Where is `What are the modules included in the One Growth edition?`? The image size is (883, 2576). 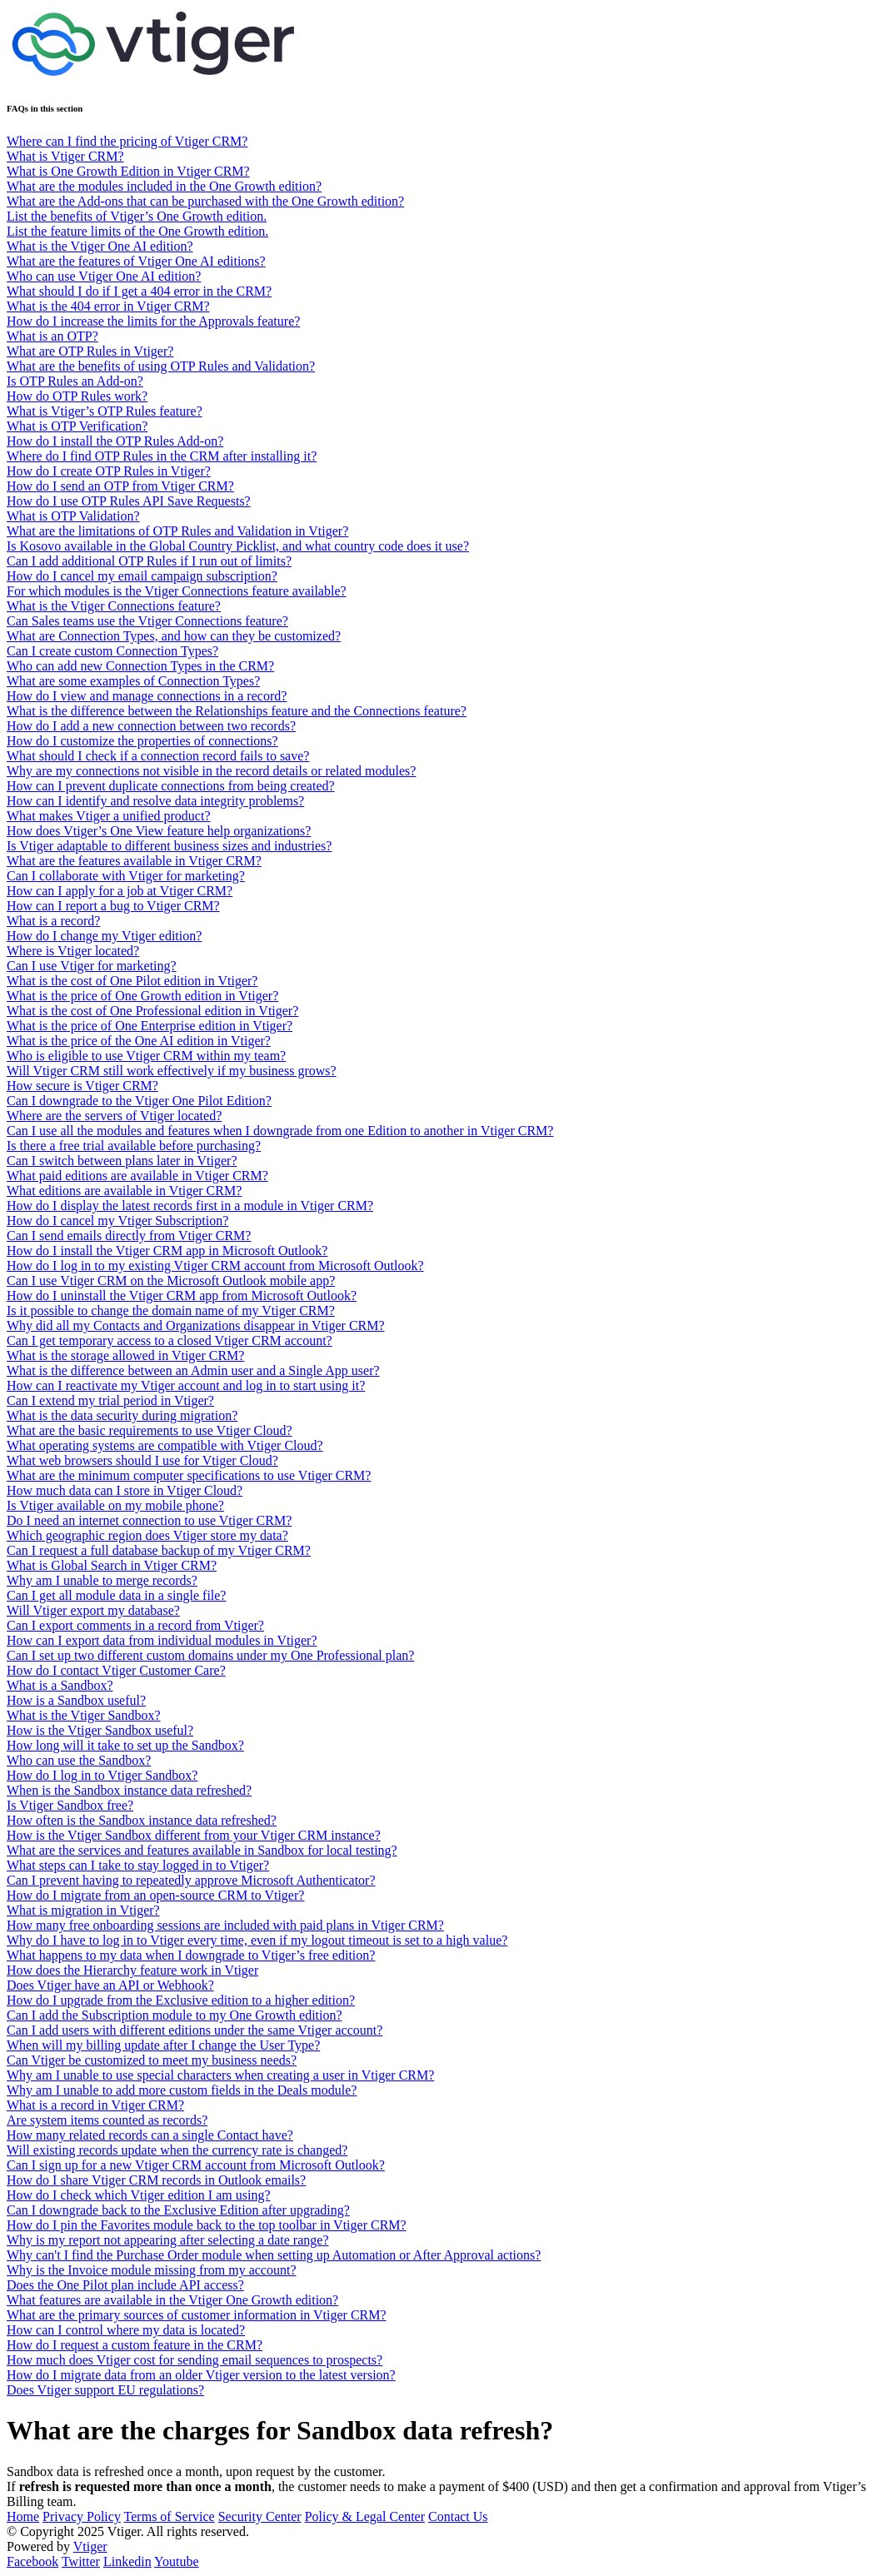
What are the modules included in the One Growth edition? is located at coordinates (164, 186).